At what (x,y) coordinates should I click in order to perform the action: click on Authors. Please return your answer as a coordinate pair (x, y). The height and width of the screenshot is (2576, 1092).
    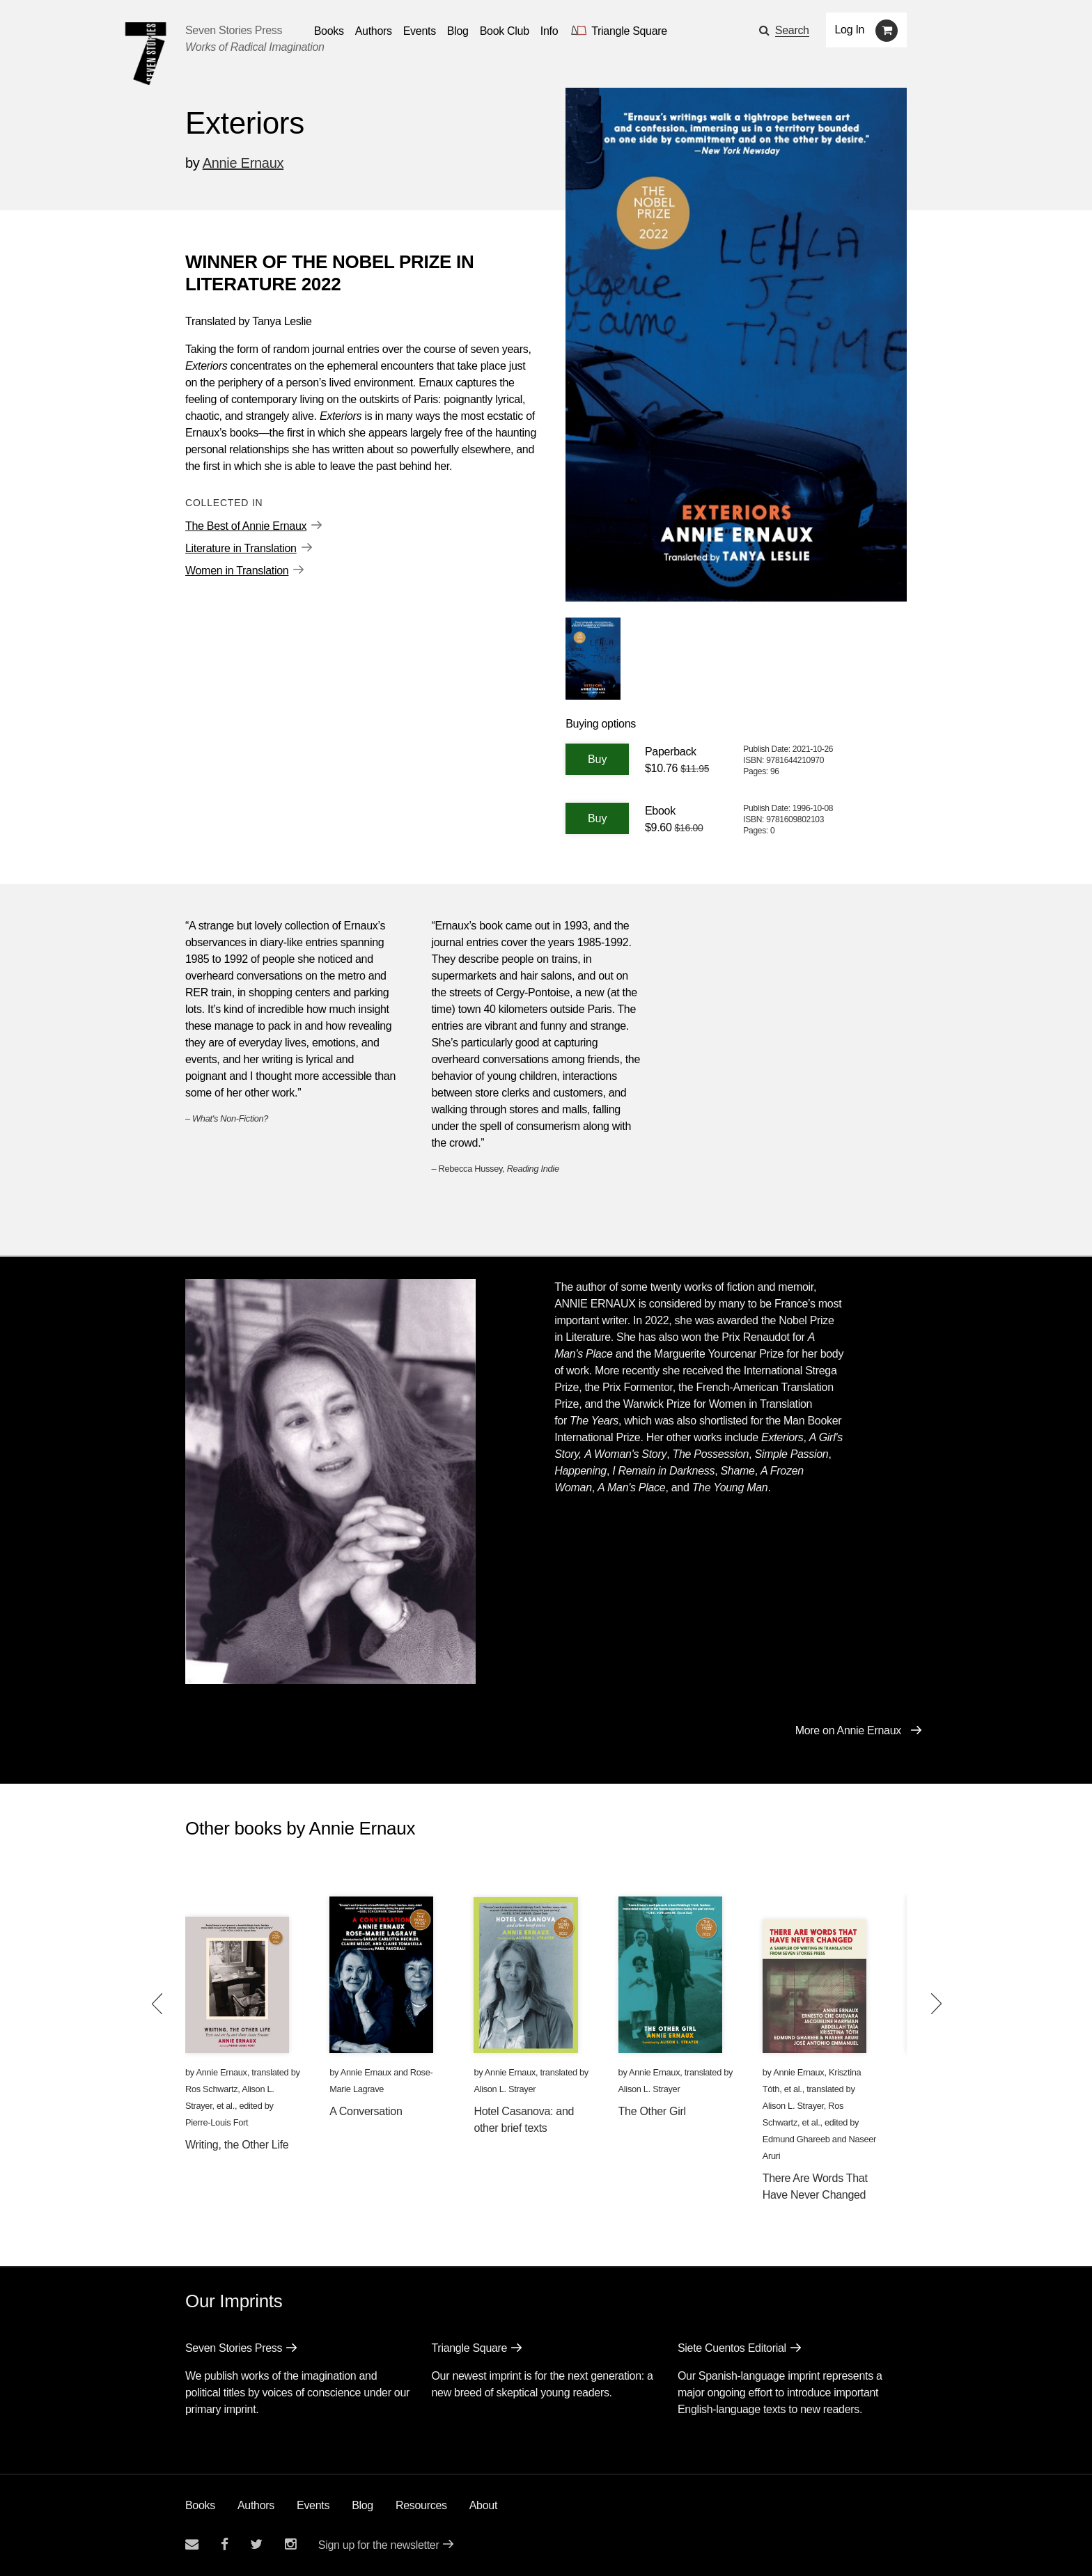
    Looking at the image, I should click on (255, 2505).